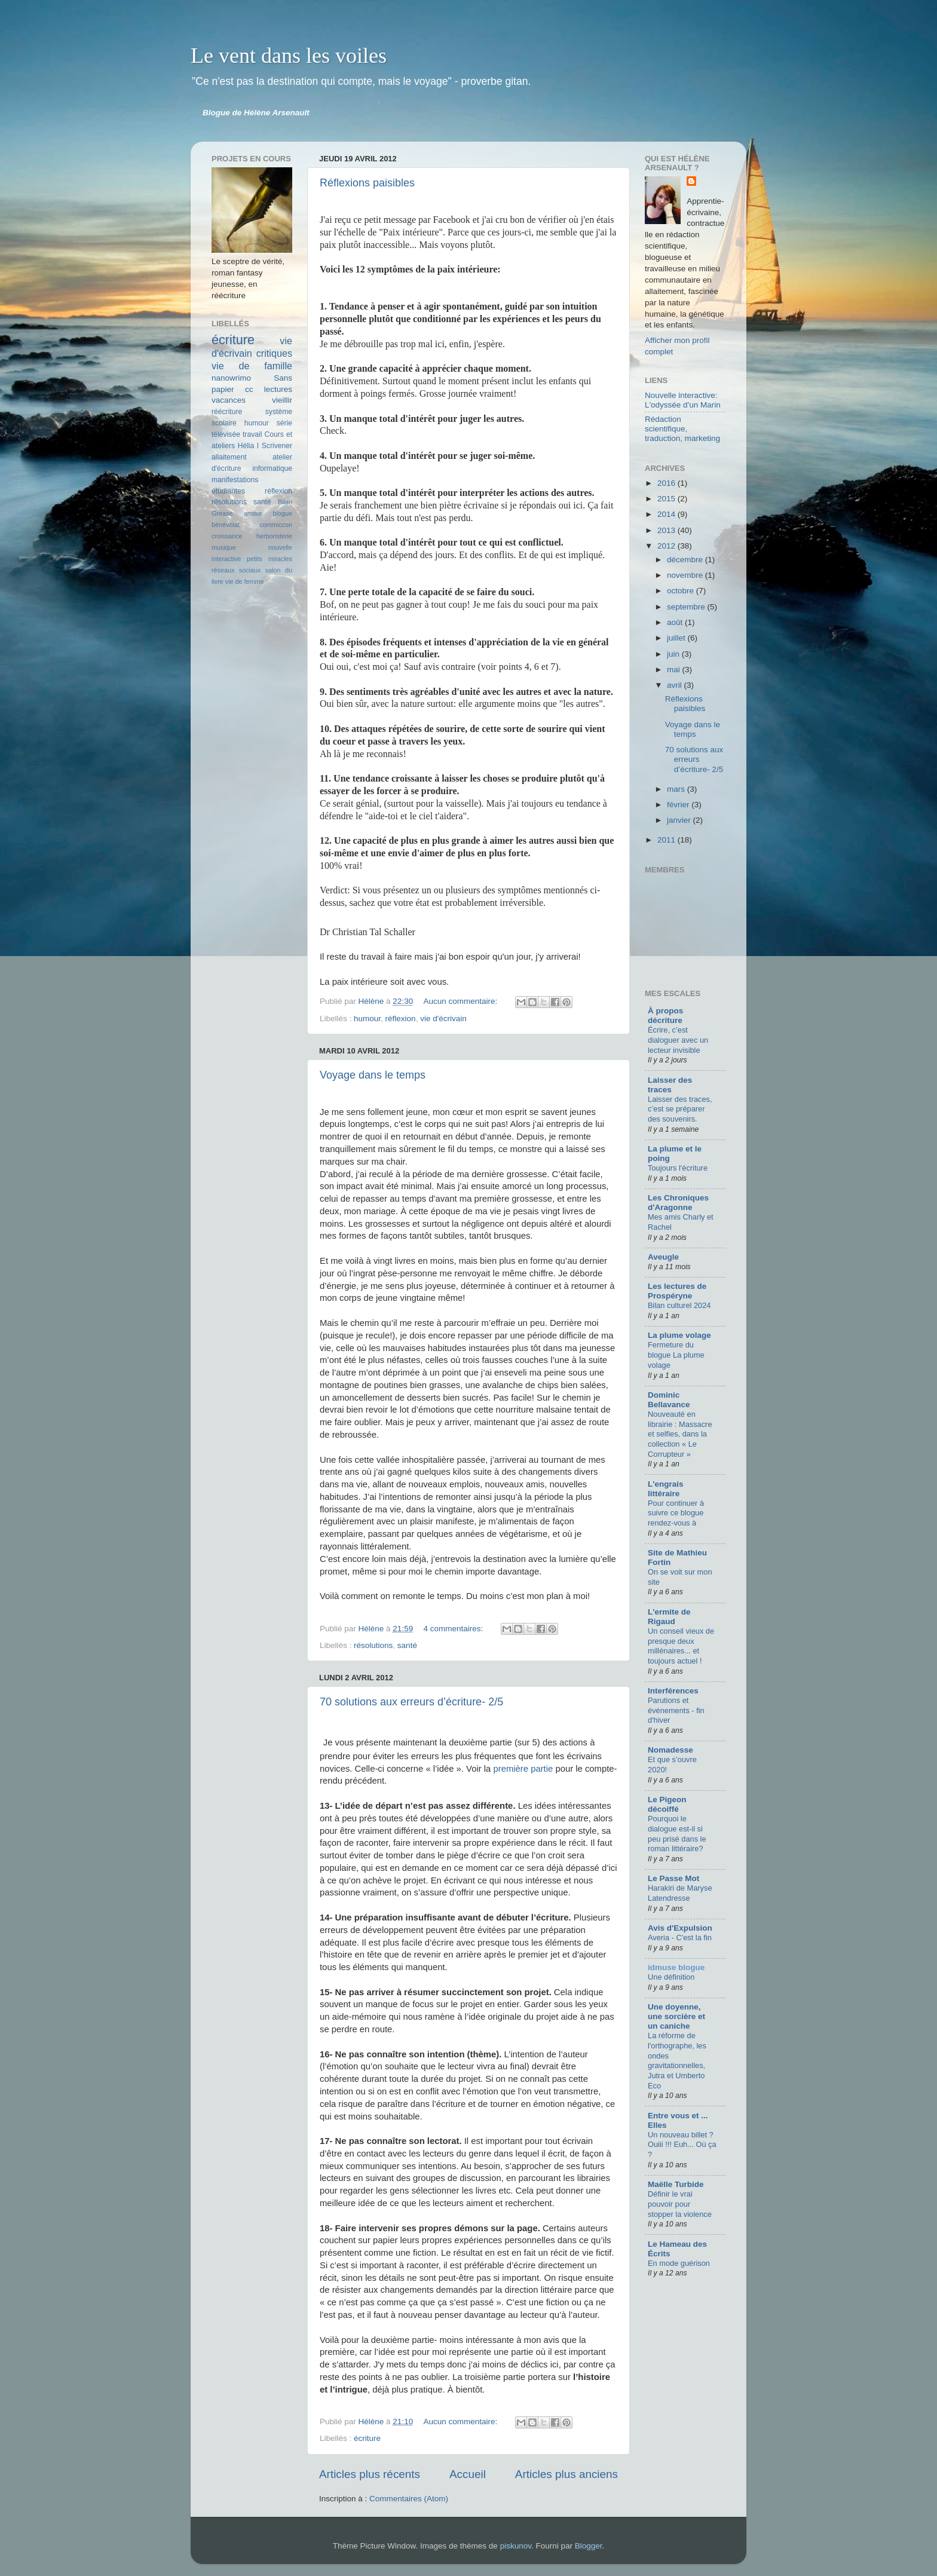 This screenshot has width=937, height=2576. I want to click on En mode guérison, so click(679, 2263).